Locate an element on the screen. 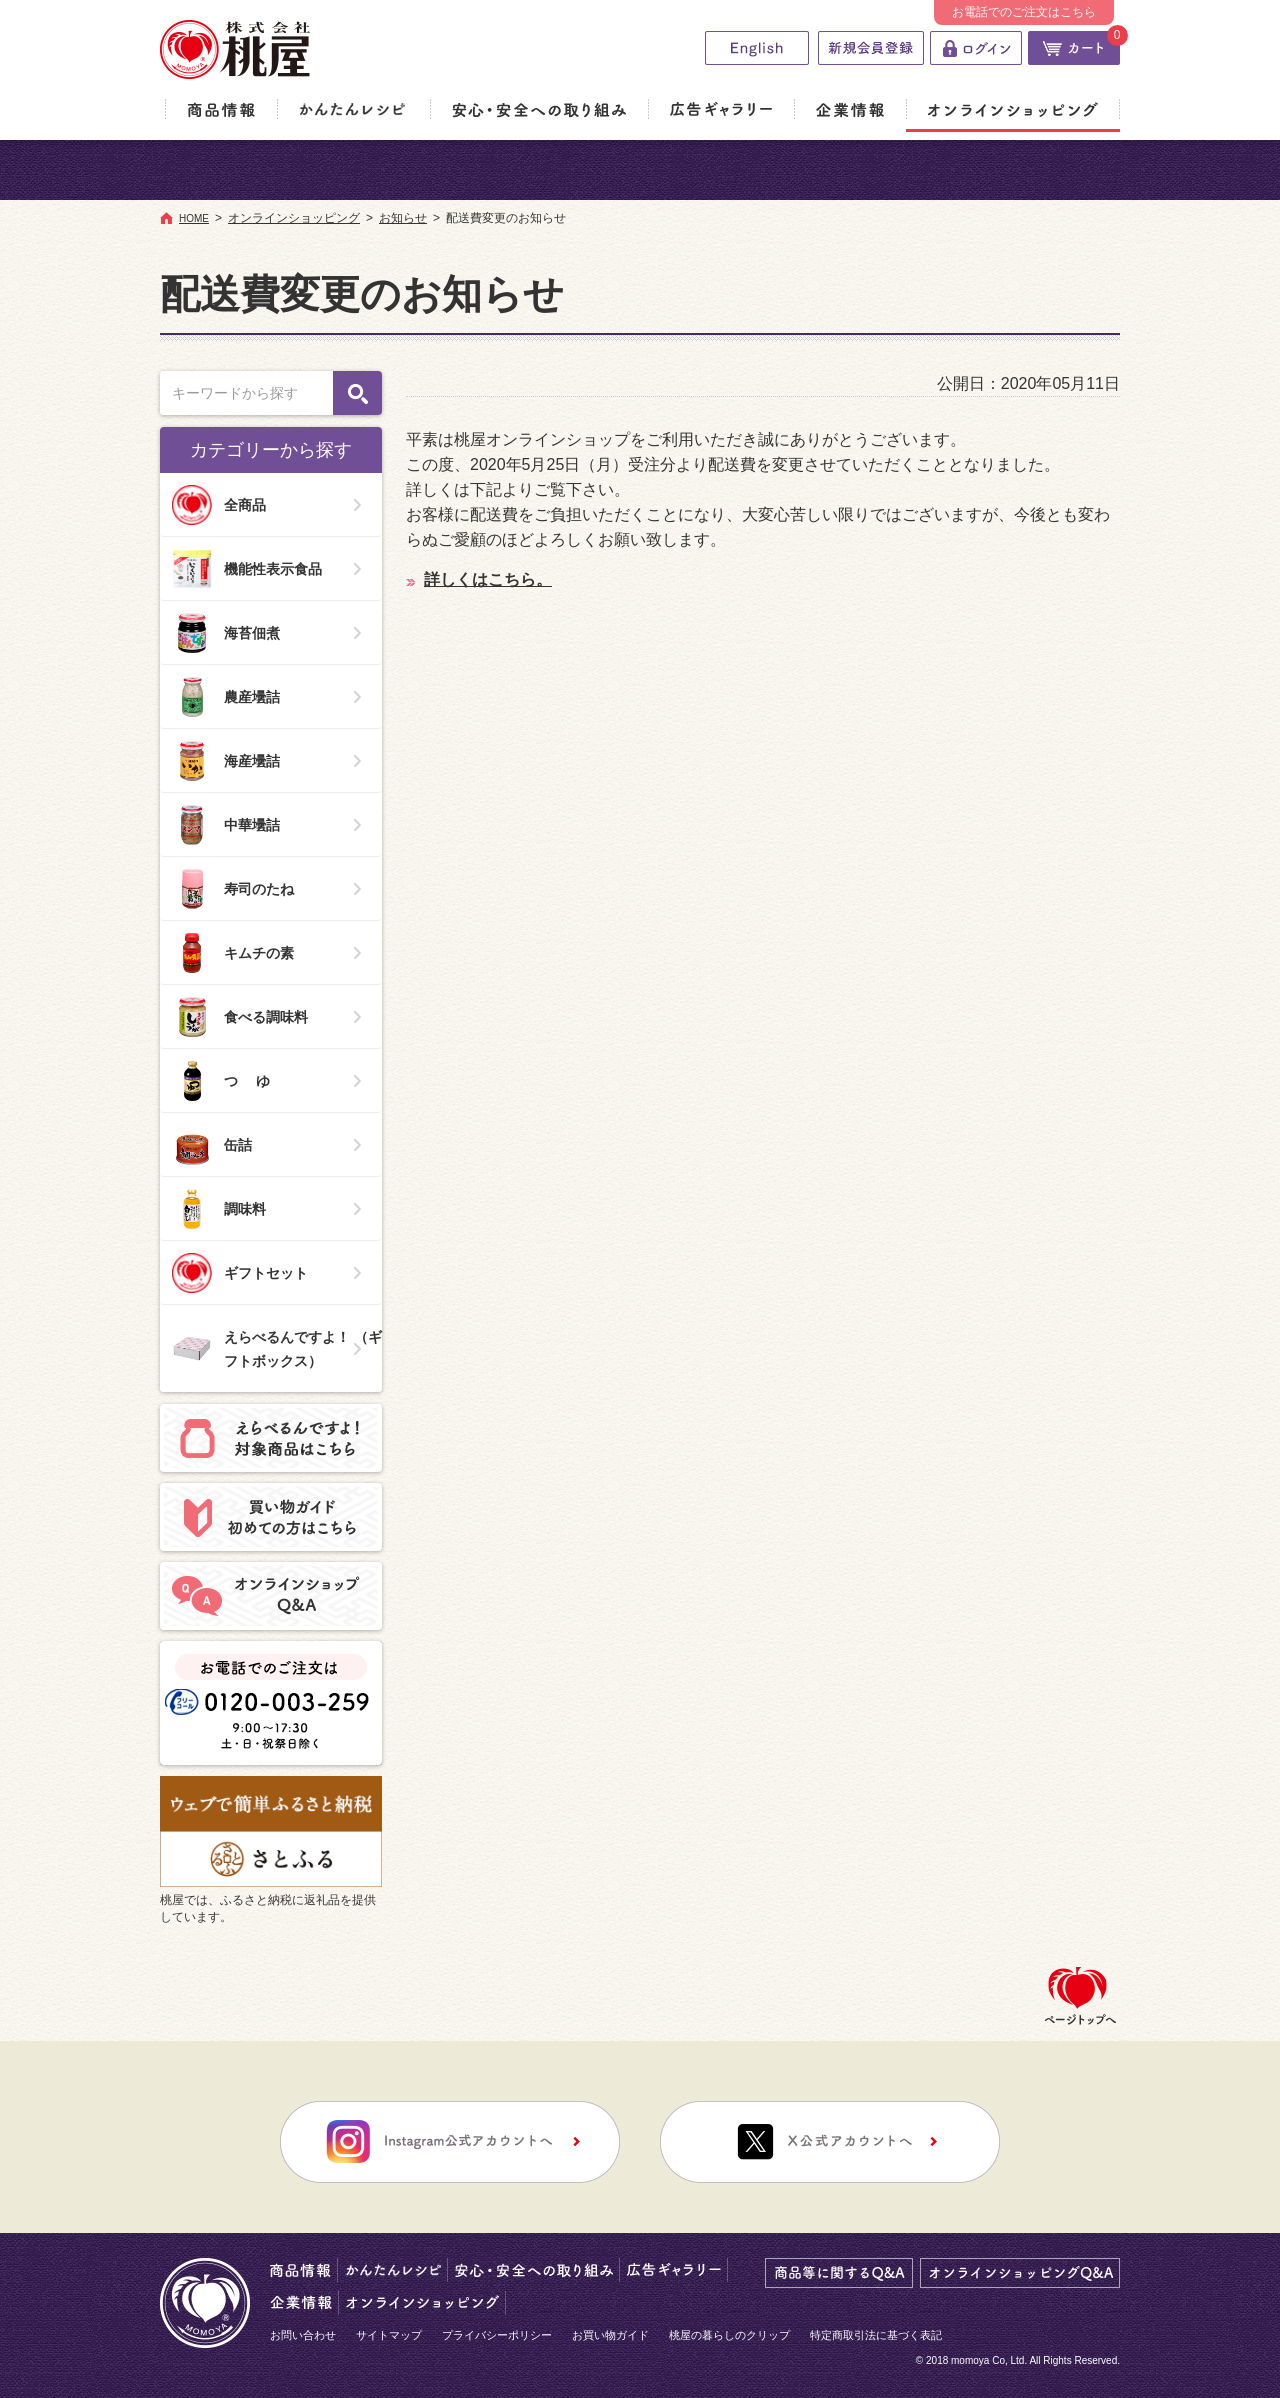 Image resolution: width=1280 pixels, height=2398 pixels. 桃屋の暮らしのクリップ is located at coordinates (729, 2335).